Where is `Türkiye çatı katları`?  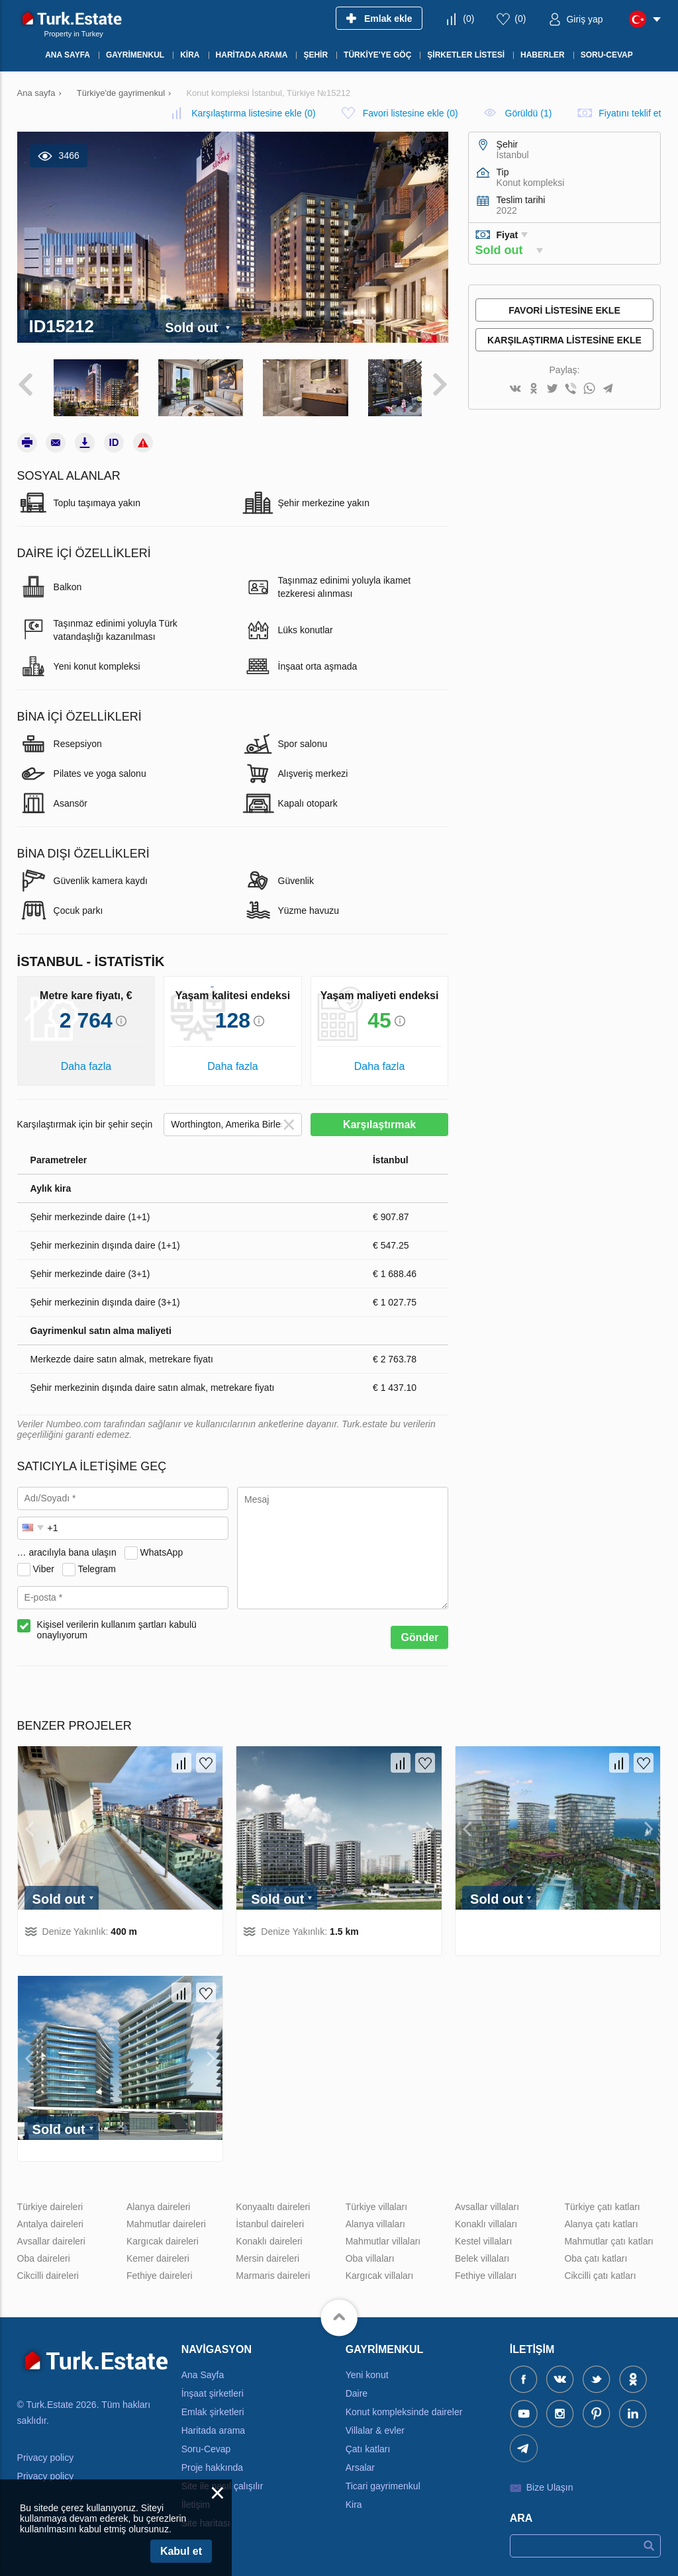
Türkiye çatı katları is located at coordinates (602, 2199).